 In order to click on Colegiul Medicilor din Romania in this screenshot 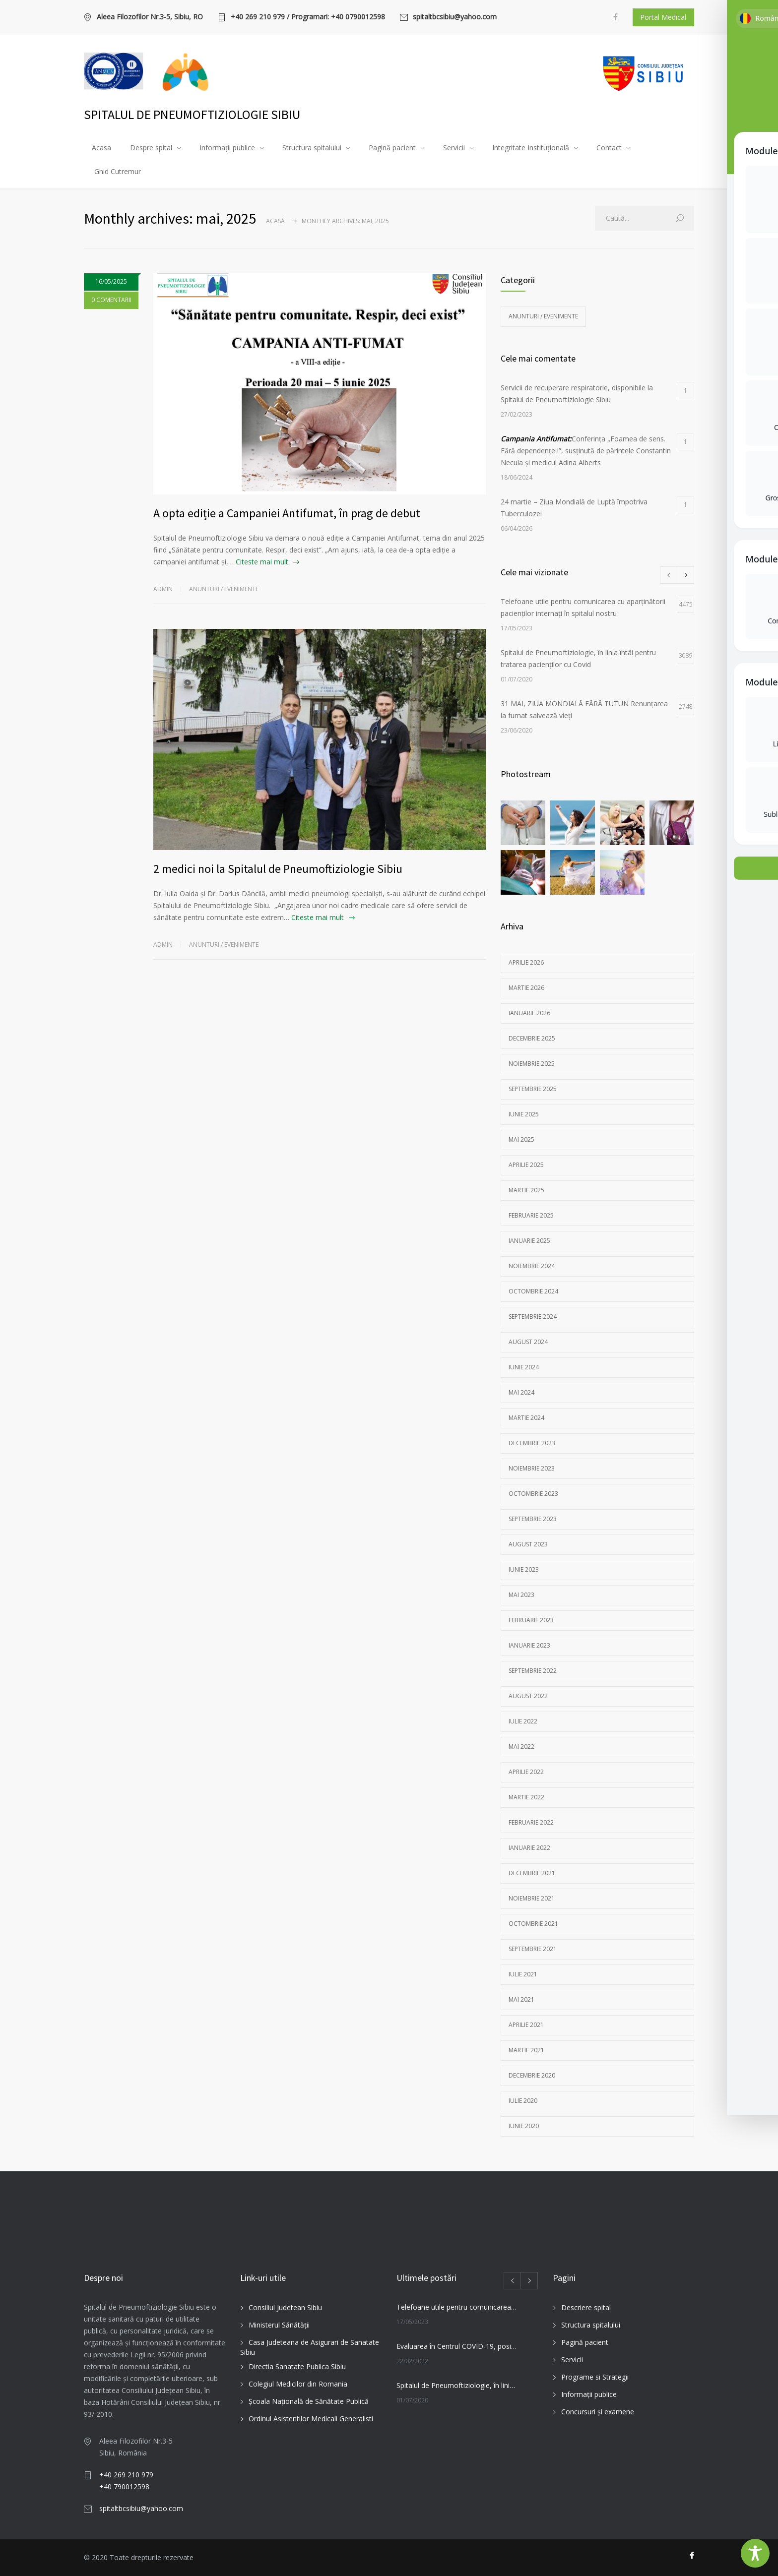, I will do `click(298, 2384)`.